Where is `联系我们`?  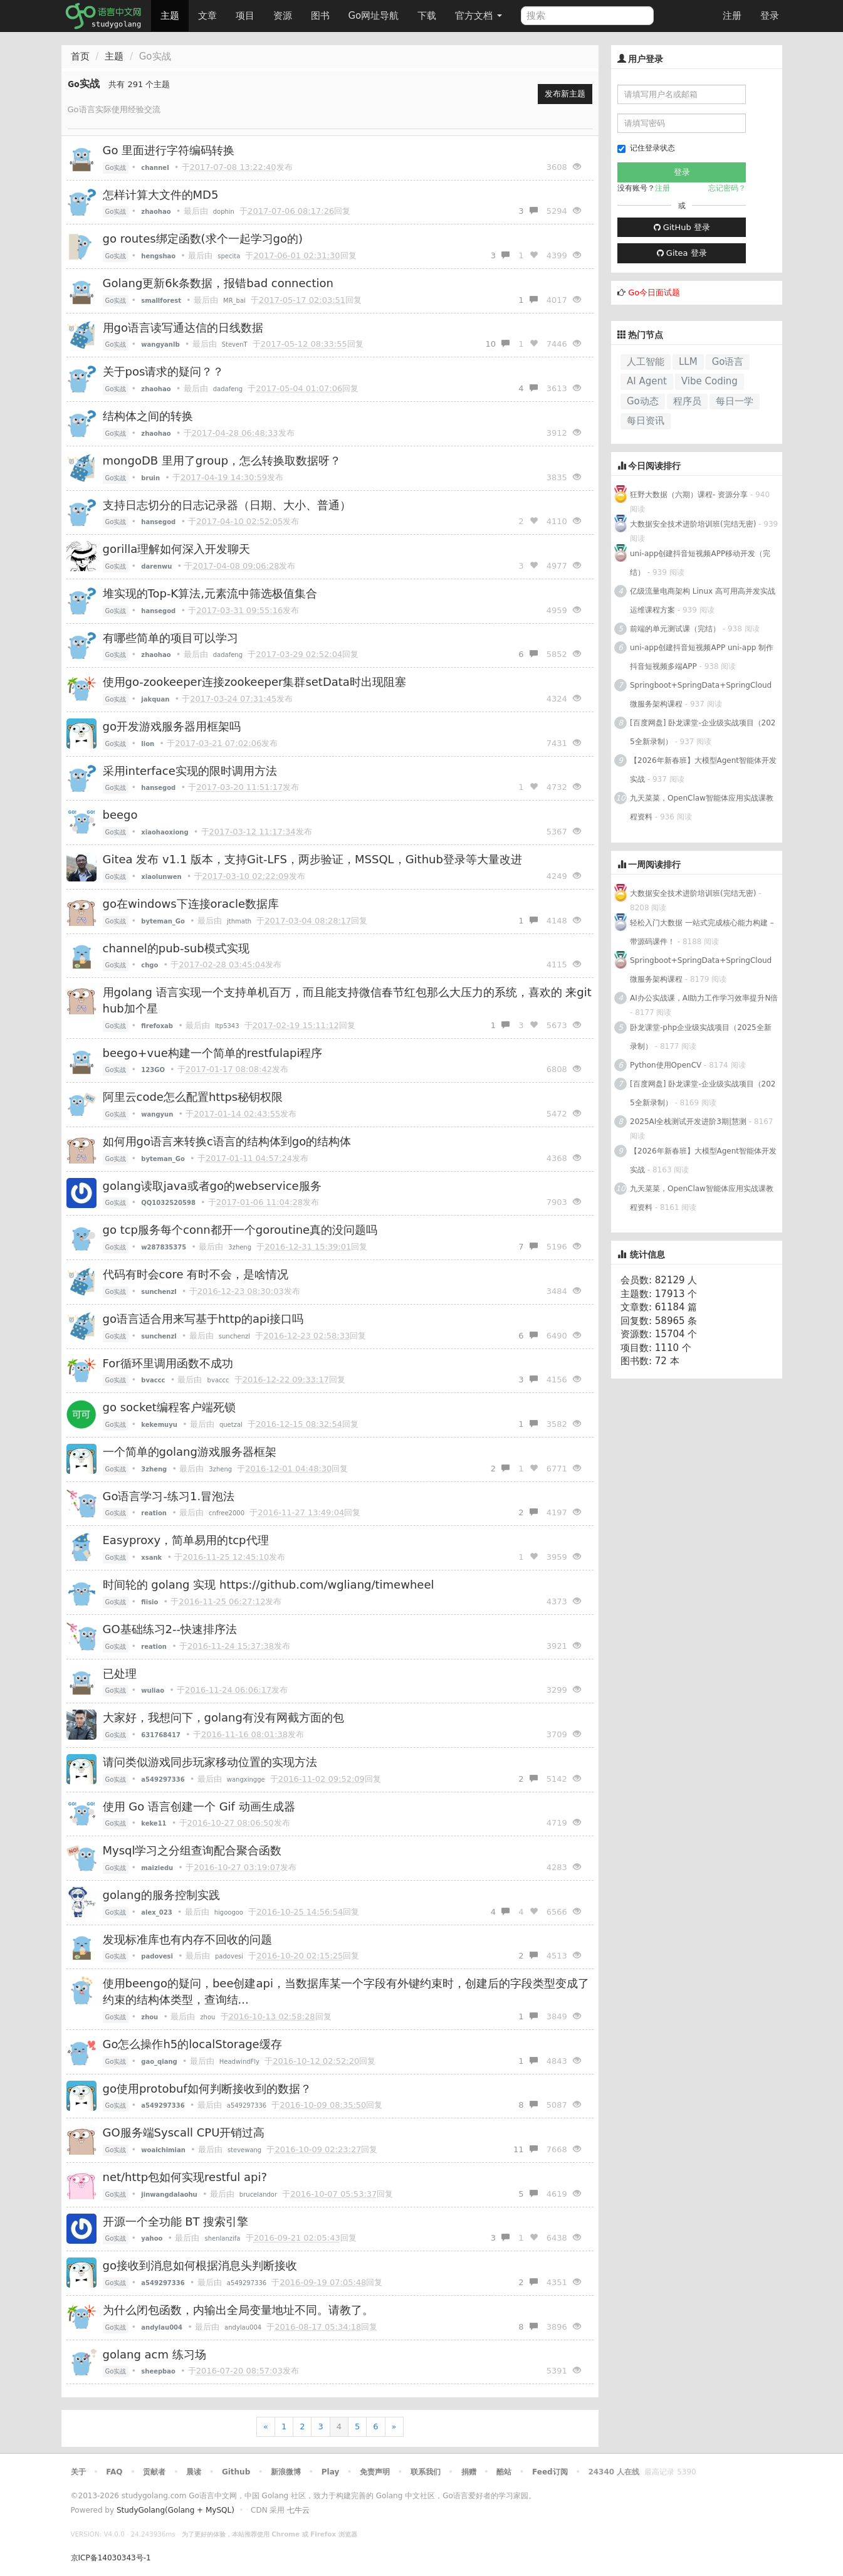
联系我们 is located at coordinates (426, 2472).